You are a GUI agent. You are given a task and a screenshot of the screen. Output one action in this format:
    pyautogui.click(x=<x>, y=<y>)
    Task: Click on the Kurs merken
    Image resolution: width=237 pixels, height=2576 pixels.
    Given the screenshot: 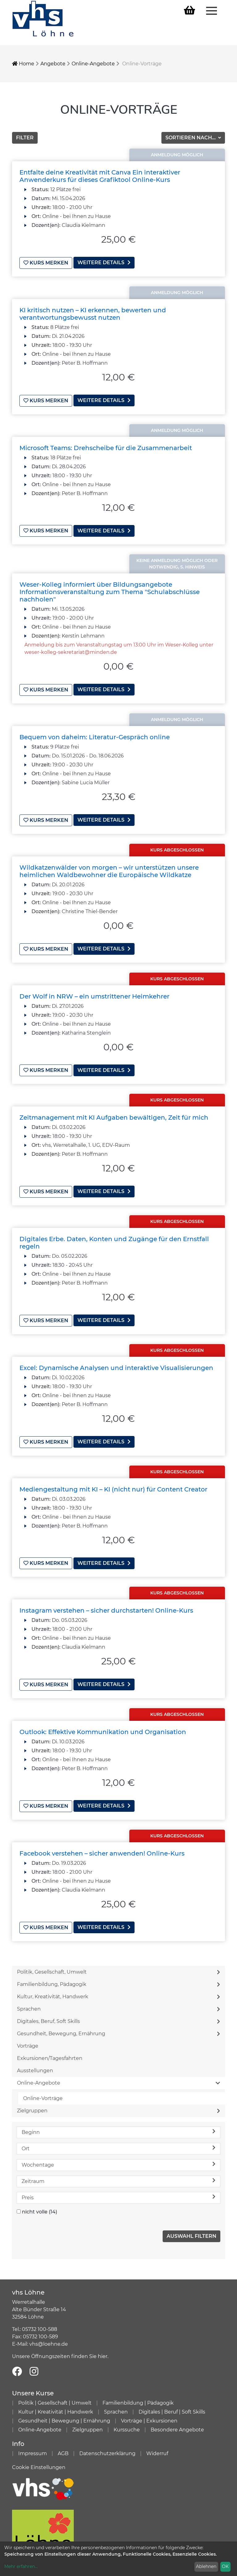 What is the action you would take?
    pyautogui.click(x=45, y=262)
    